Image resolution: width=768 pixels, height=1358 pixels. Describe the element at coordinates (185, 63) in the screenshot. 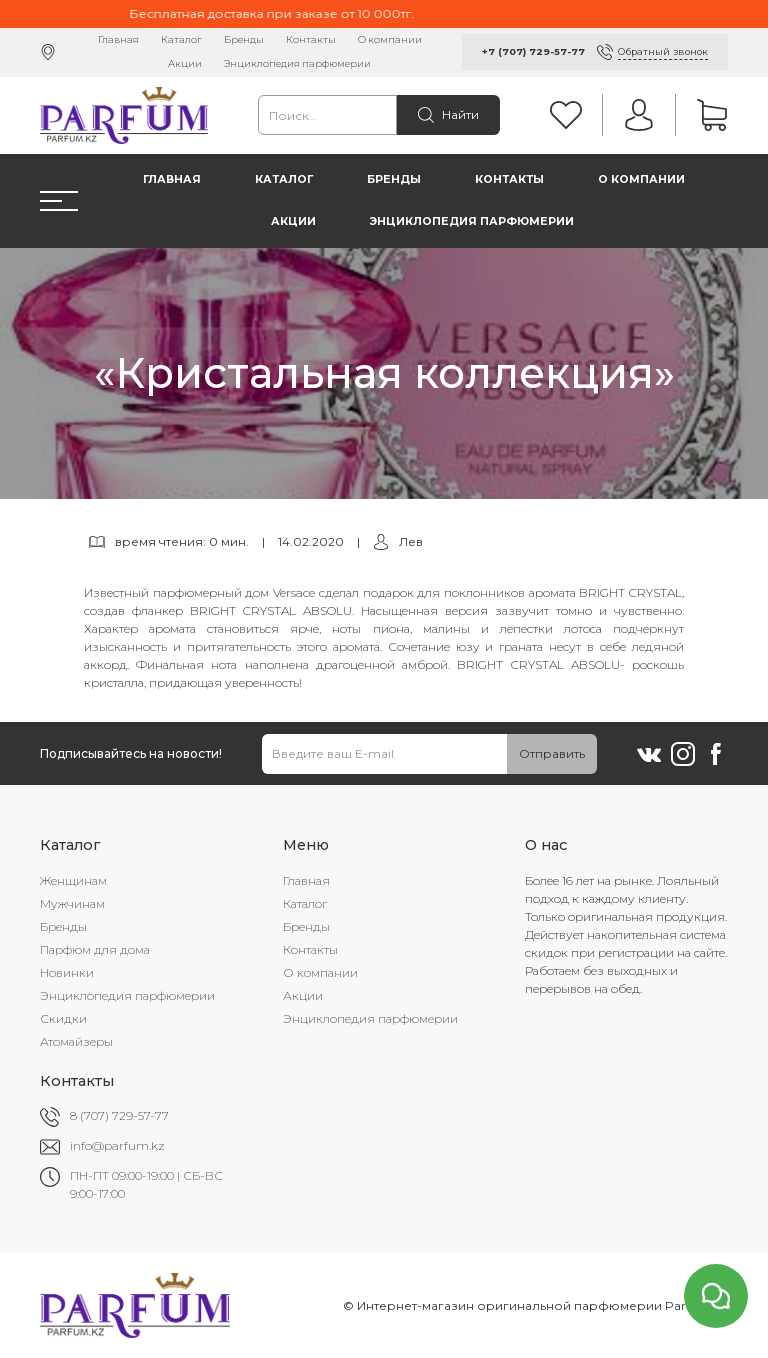

I see `Акции` at that location.